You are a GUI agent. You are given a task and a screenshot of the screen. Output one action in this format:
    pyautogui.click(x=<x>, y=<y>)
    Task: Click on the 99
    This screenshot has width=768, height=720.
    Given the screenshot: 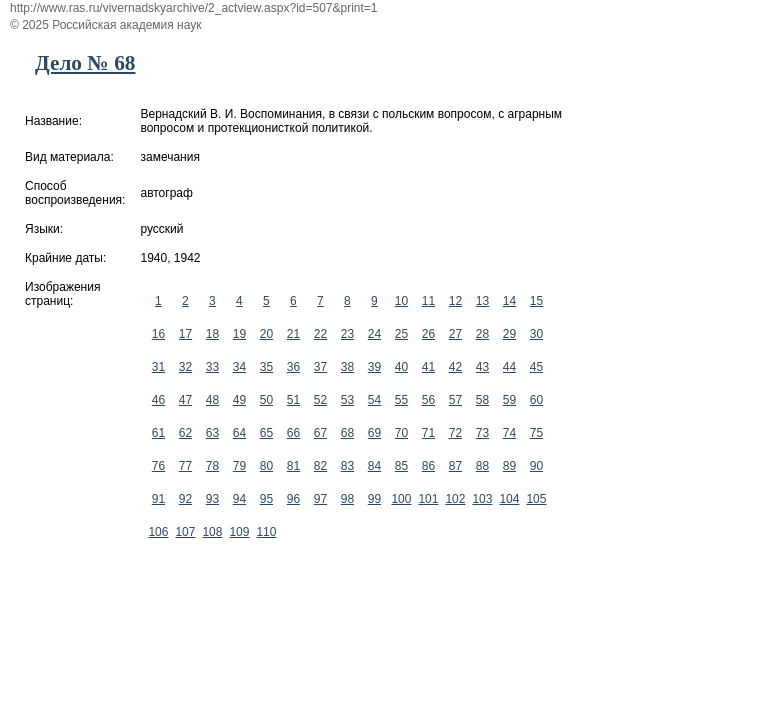 What is the action you would take?
    pyautogui.click(x=374, y=499)
    